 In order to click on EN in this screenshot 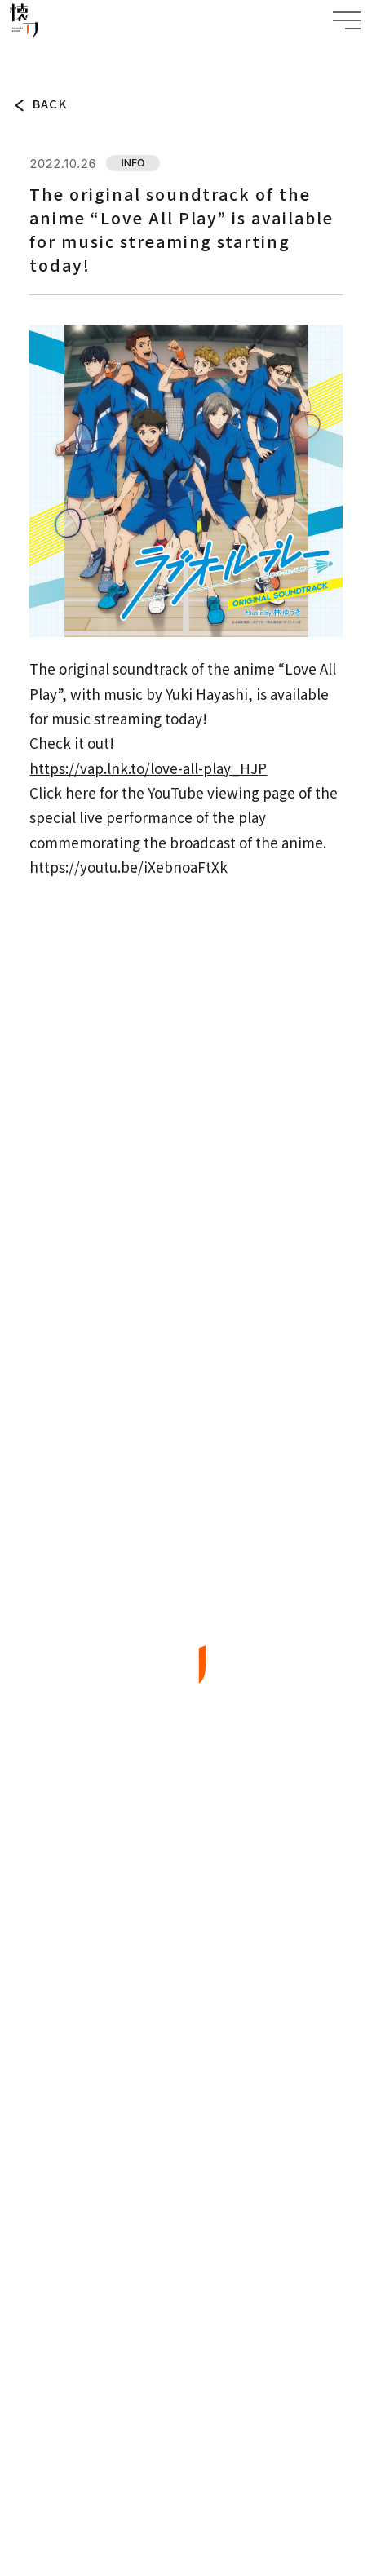, I will do `click(224, 2345)`.